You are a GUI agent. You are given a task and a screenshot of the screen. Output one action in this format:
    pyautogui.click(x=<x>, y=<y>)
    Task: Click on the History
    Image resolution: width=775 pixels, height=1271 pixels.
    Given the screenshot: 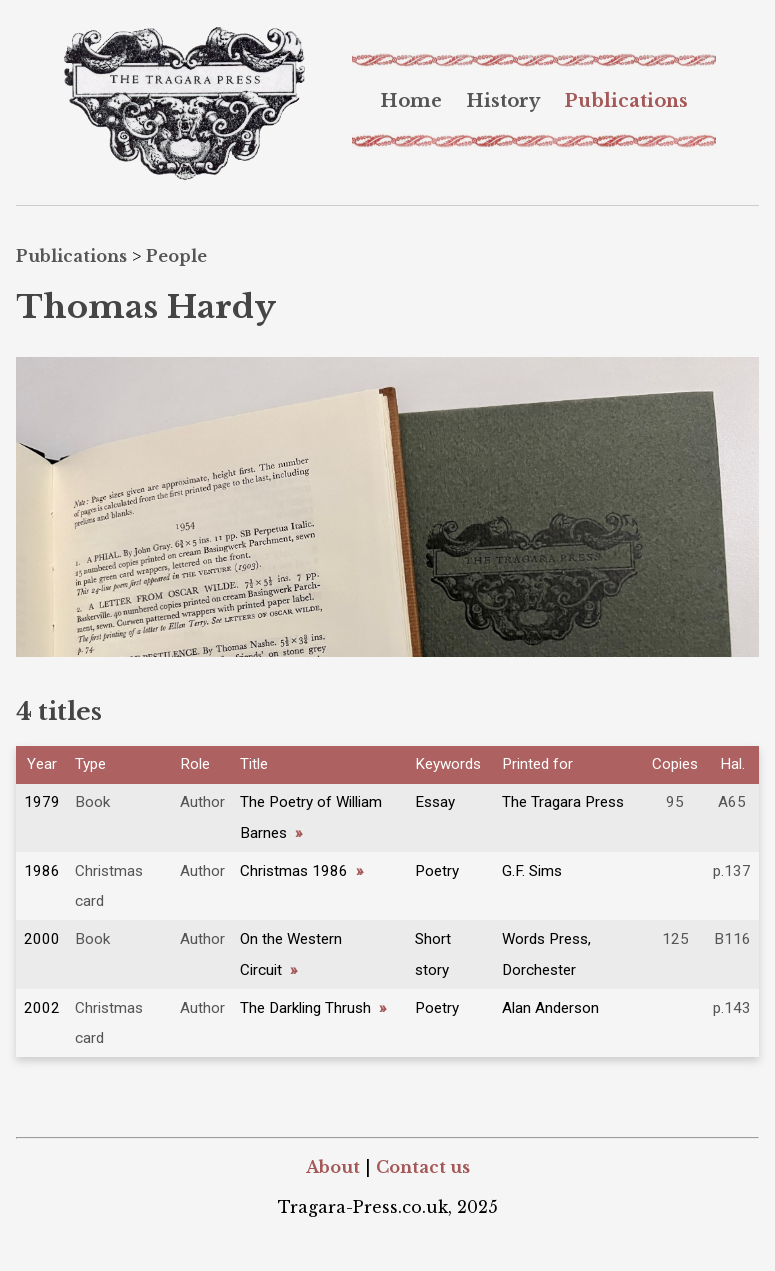 What is the action you would take?
    pyautogui.click(x=503, y=101)
    